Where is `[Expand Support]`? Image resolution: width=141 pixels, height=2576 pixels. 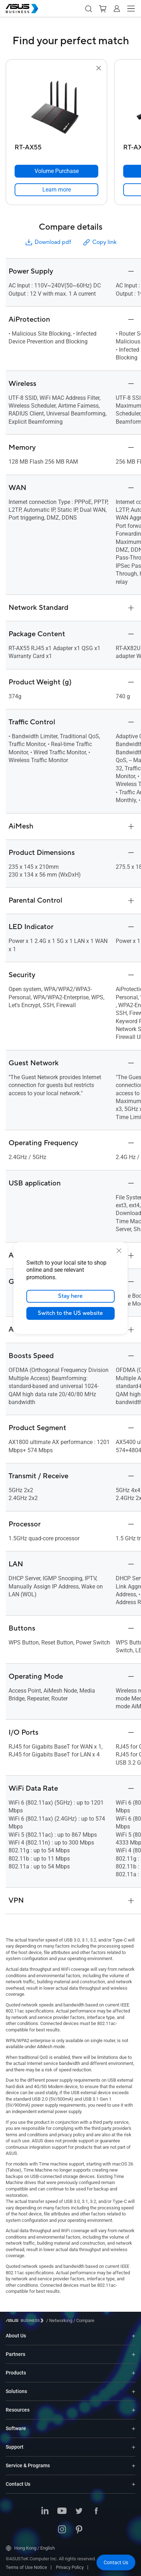 [Expand Support] is located at coordinates (133, 2447).